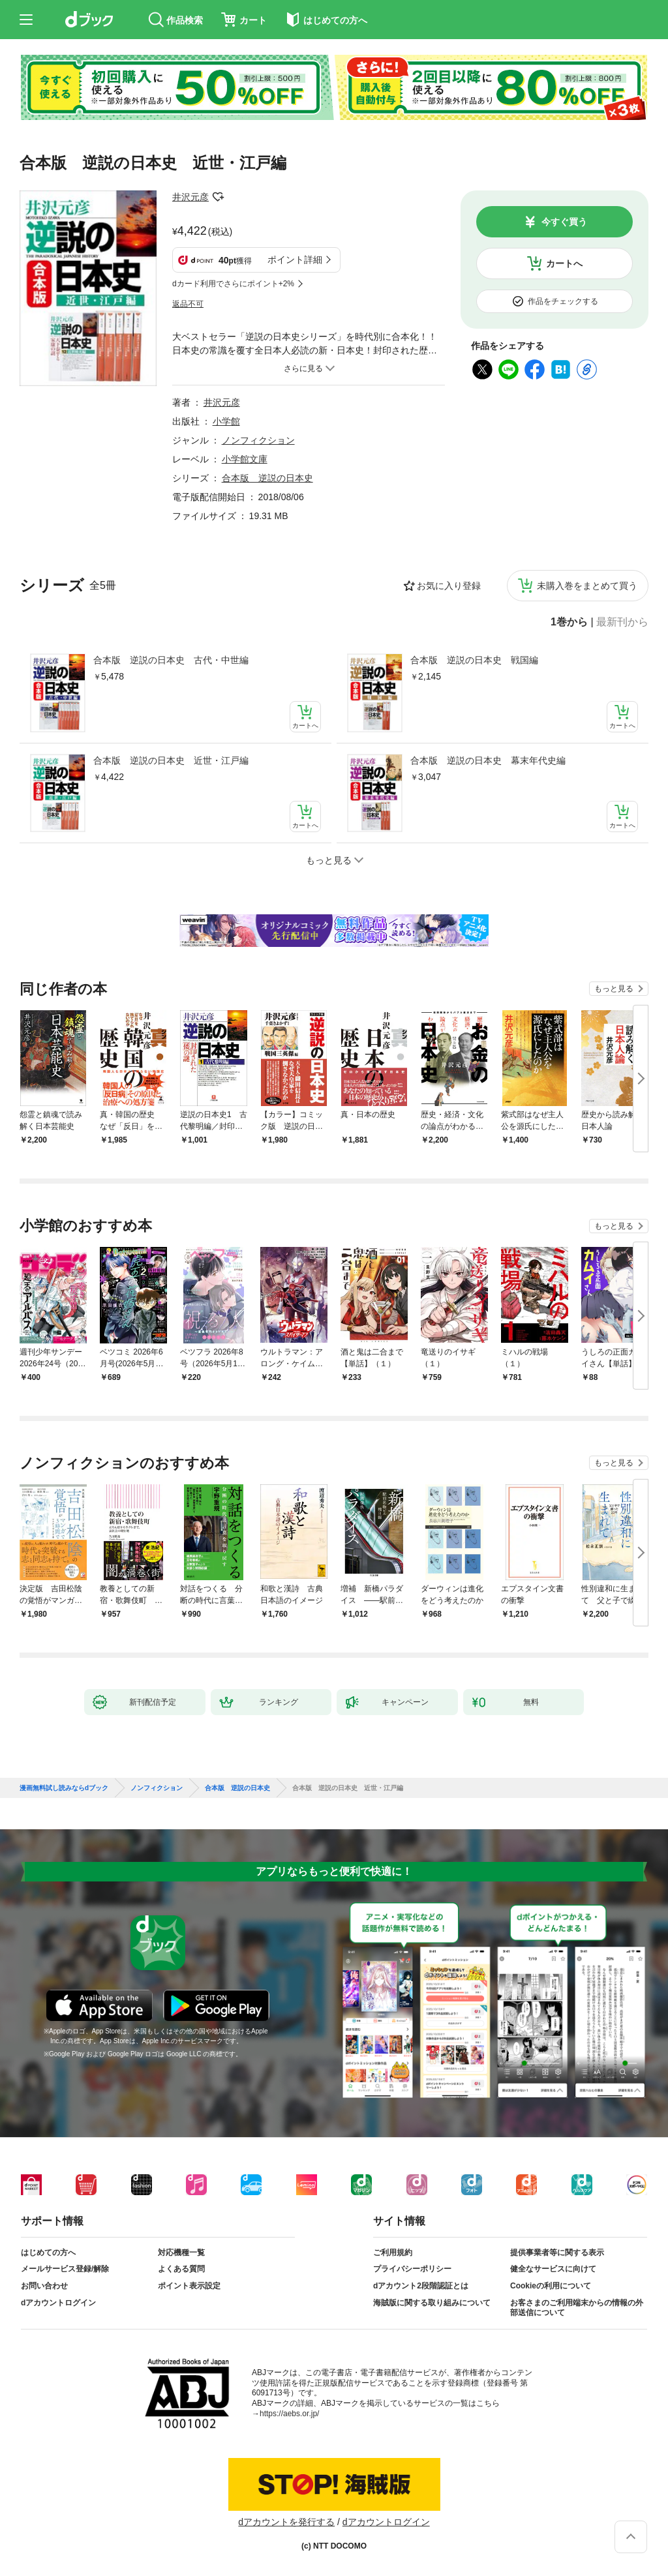  Describe the element at coordinates (557, 2252) in the screenshot. I see `提供事業者等に関する表示` at that location.